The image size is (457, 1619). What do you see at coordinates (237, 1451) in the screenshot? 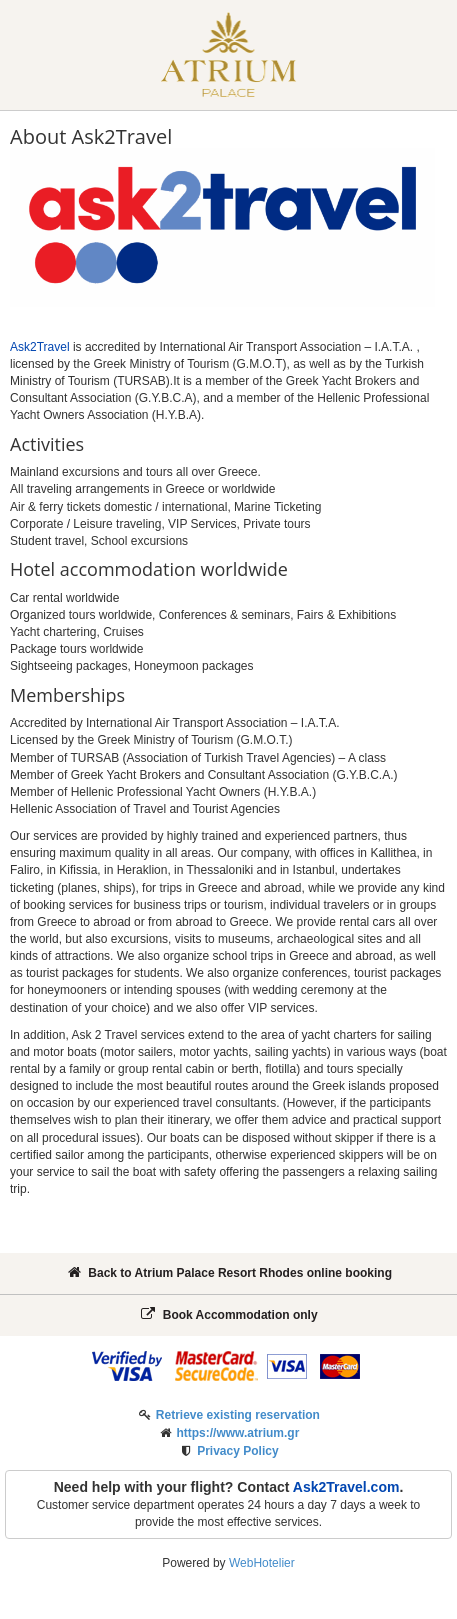
I see `Privacy Policy` at bounding box center [237, 1451].